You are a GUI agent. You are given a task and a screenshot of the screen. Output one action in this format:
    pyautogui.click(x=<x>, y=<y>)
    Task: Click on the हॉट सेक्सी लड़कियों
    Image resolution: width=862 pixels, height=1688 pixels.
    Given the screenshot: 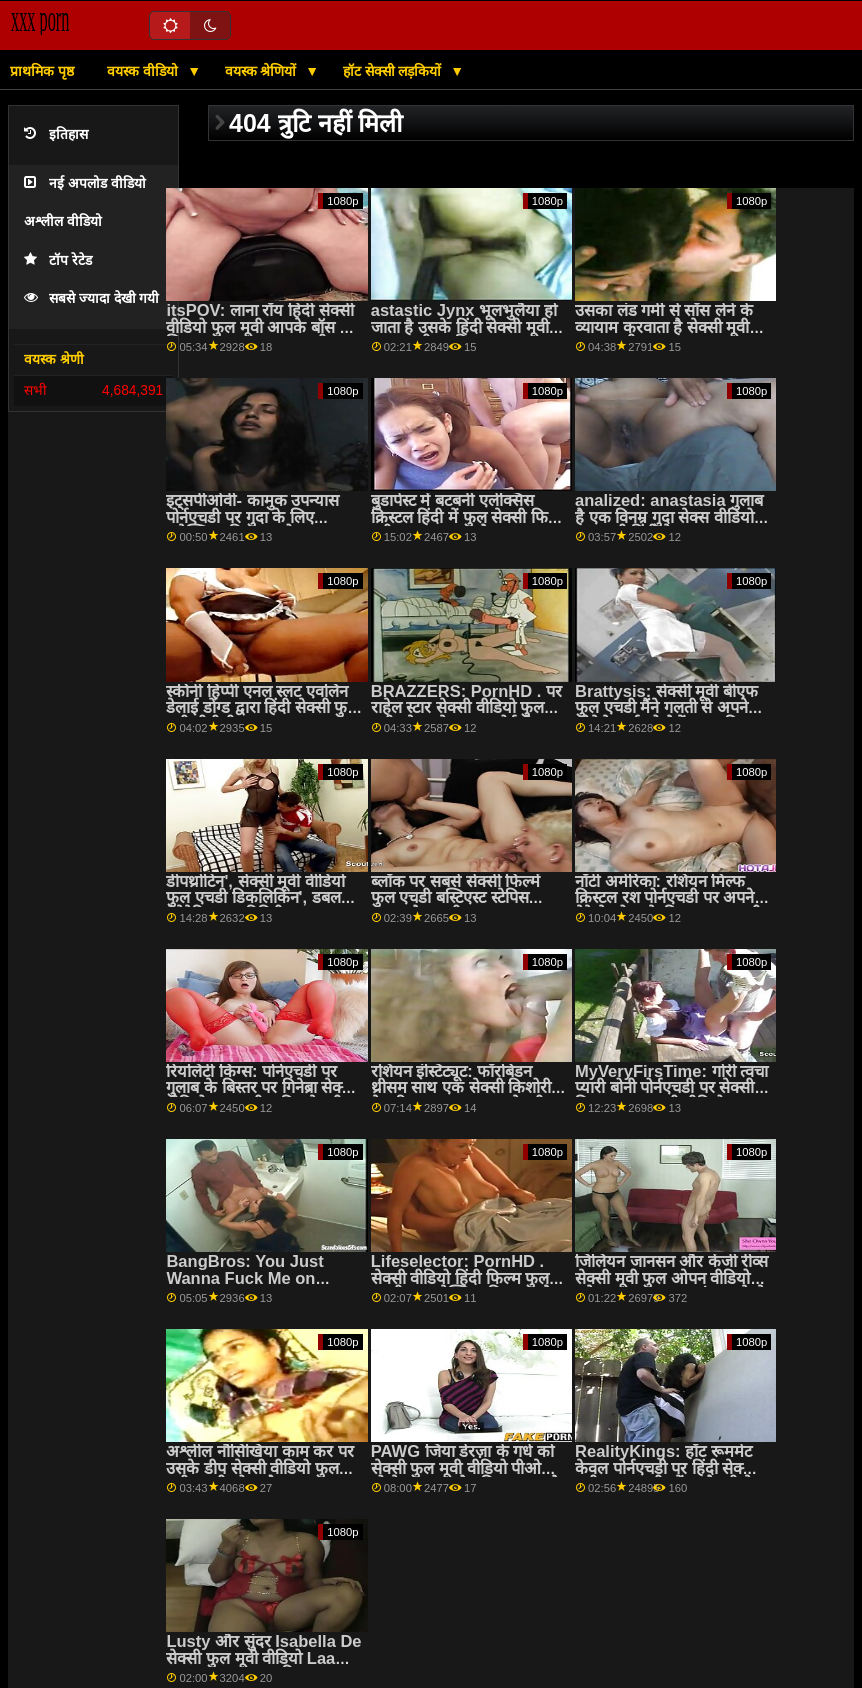 What is the action you would take?
    pyautogui.click(x=394, y=71)
    